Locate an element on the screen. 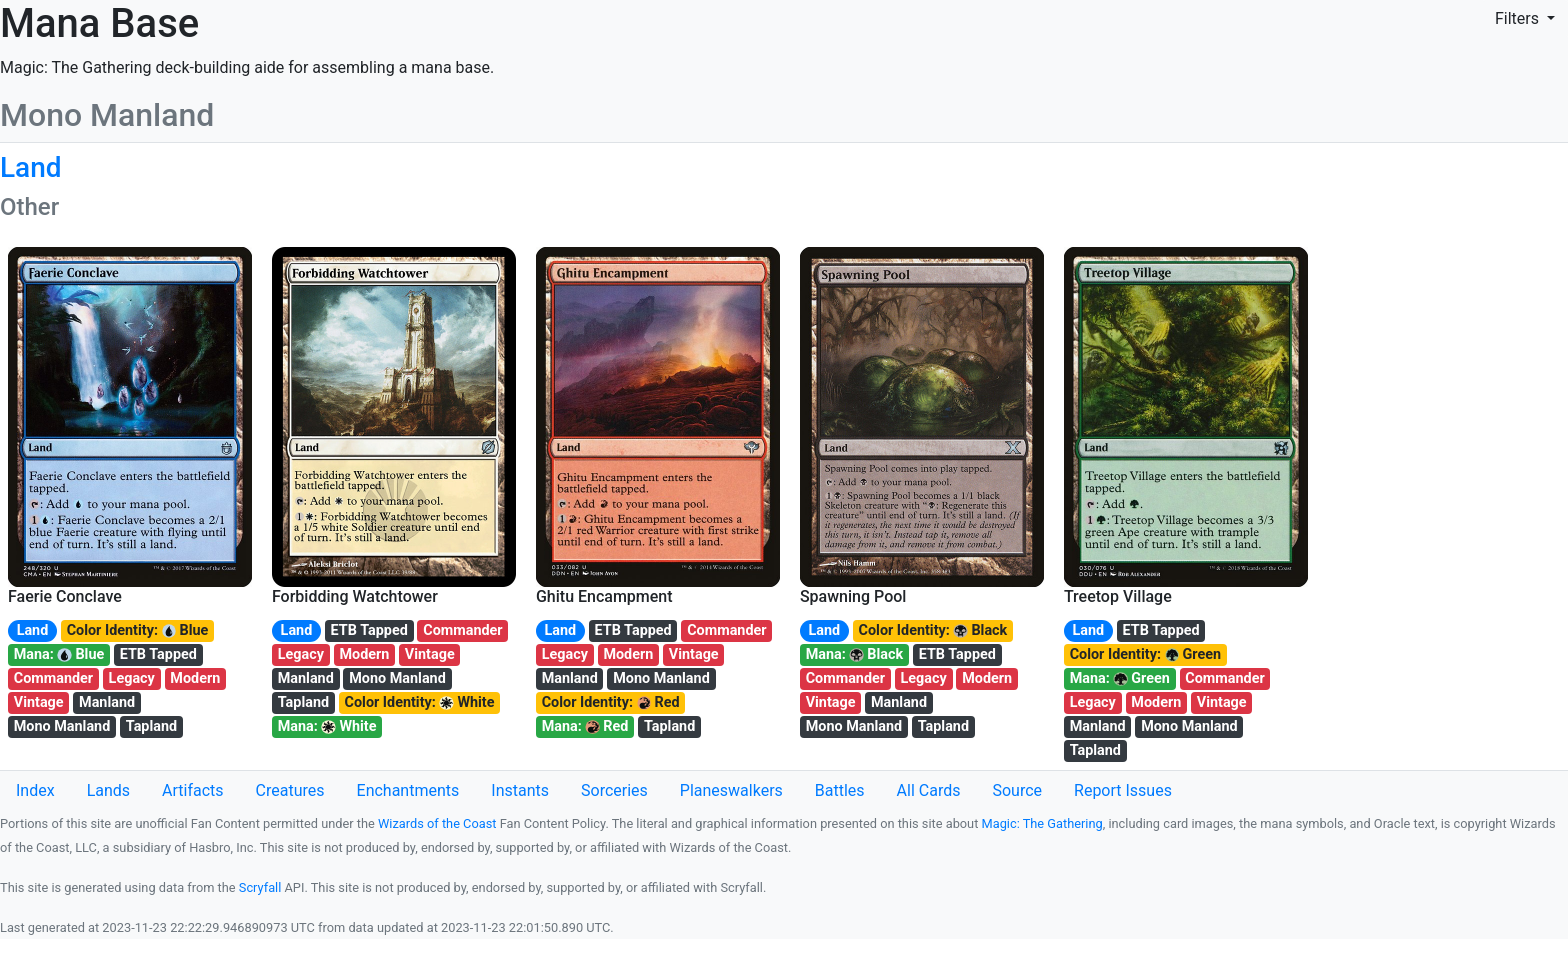 Image resolution: width=1568 pixels, height=955 pixels. Vintage is located at coordinates (39, 702).